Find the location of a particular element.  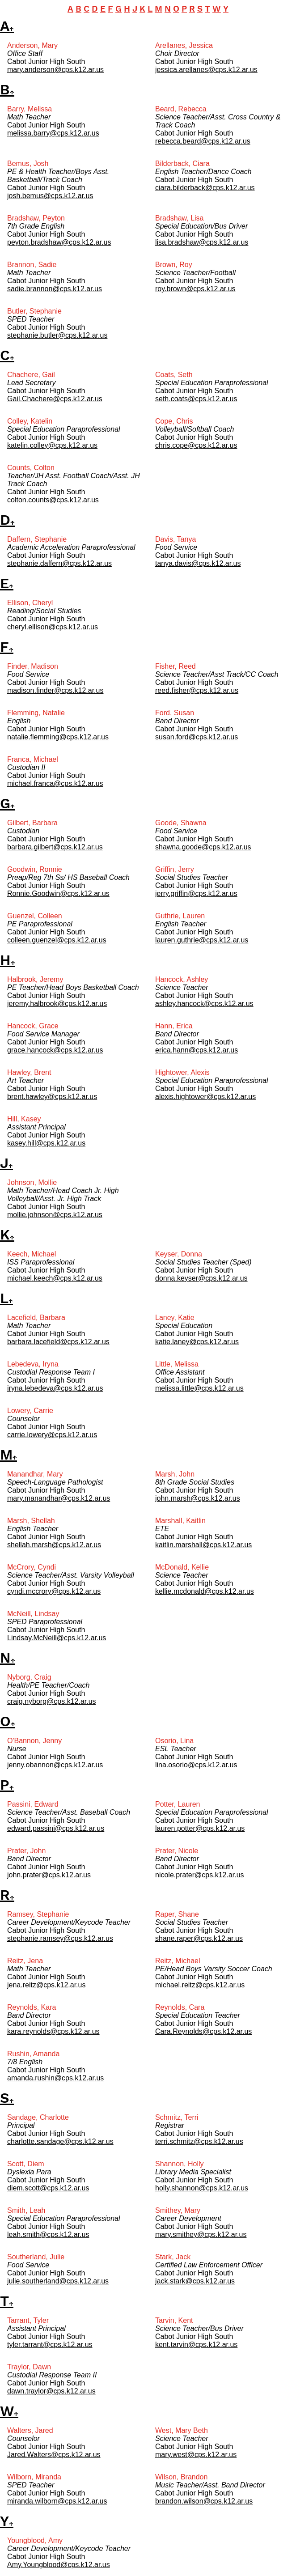

miranda.wilborn@cps.k12.ar.us is located at coordinates (57, 2501).